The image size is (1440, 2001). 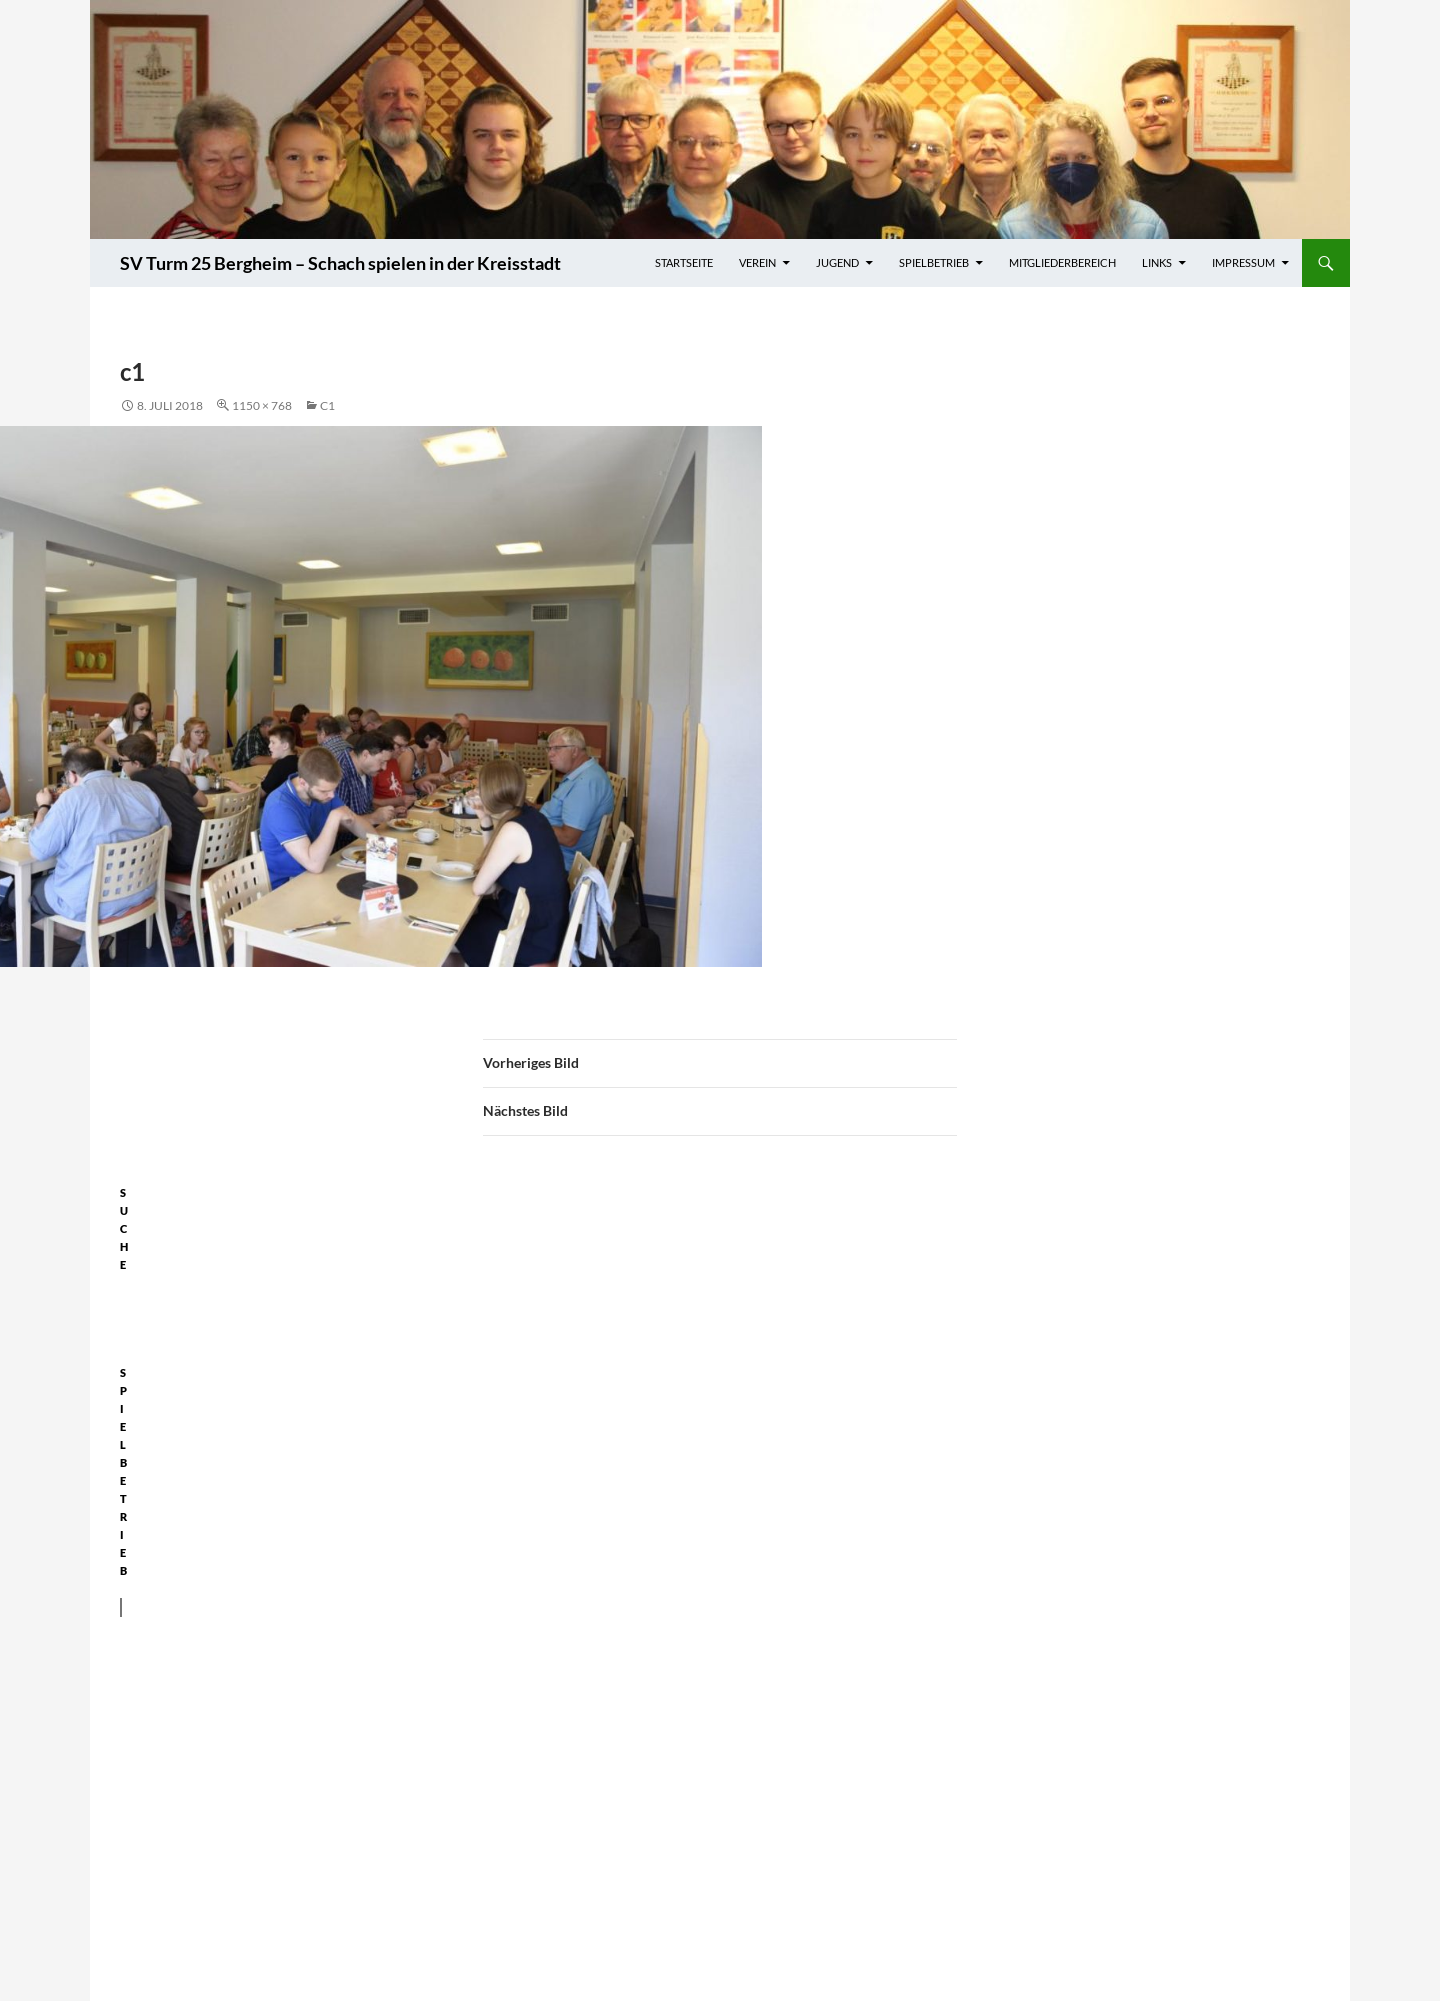 What do you see at coordinates (1243, 262) in the screenshot?
I see `Impressum` at bounding box center [1243, 262].